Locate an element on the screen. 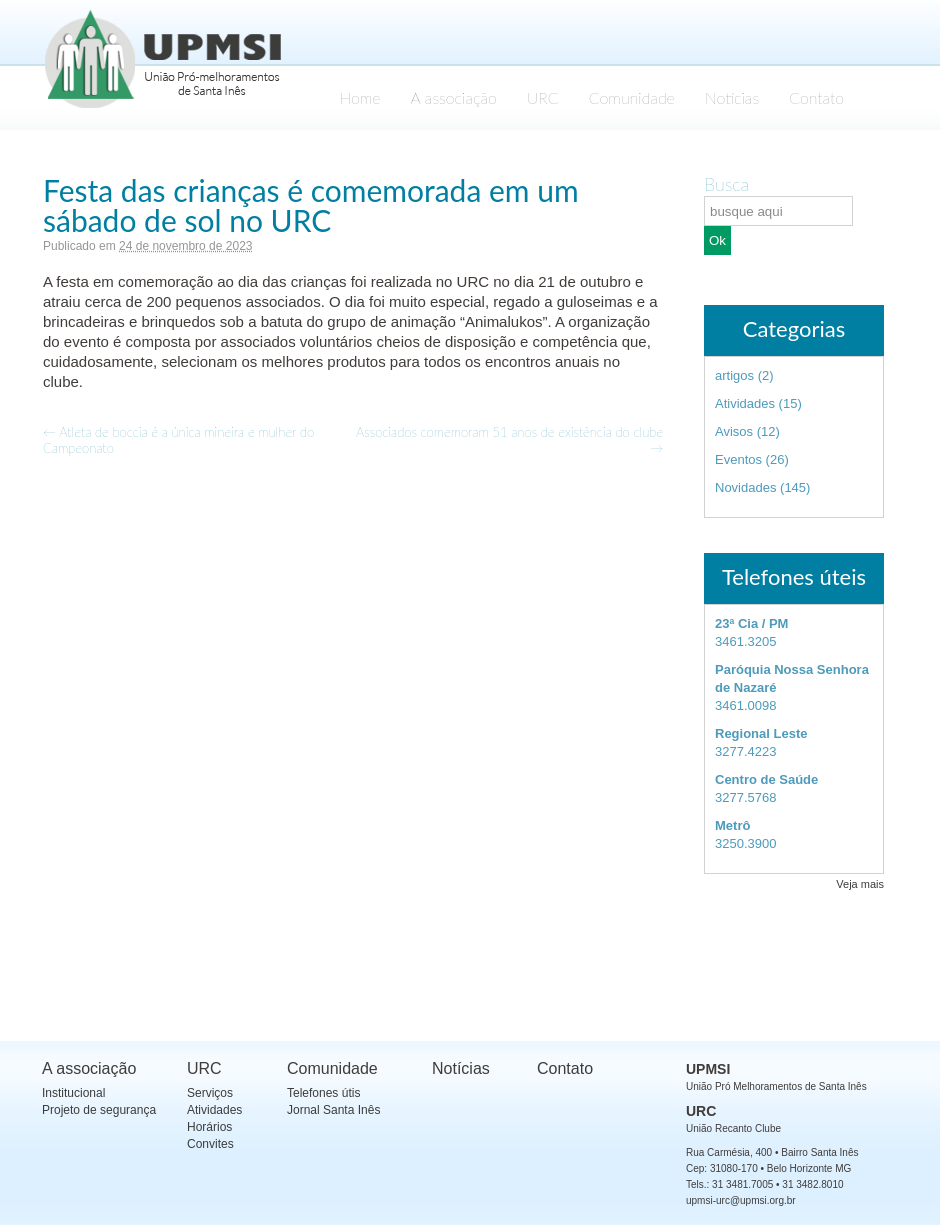 This screenshot has height=1225, width=940. Serviços is located at coordinates (210, 1093).